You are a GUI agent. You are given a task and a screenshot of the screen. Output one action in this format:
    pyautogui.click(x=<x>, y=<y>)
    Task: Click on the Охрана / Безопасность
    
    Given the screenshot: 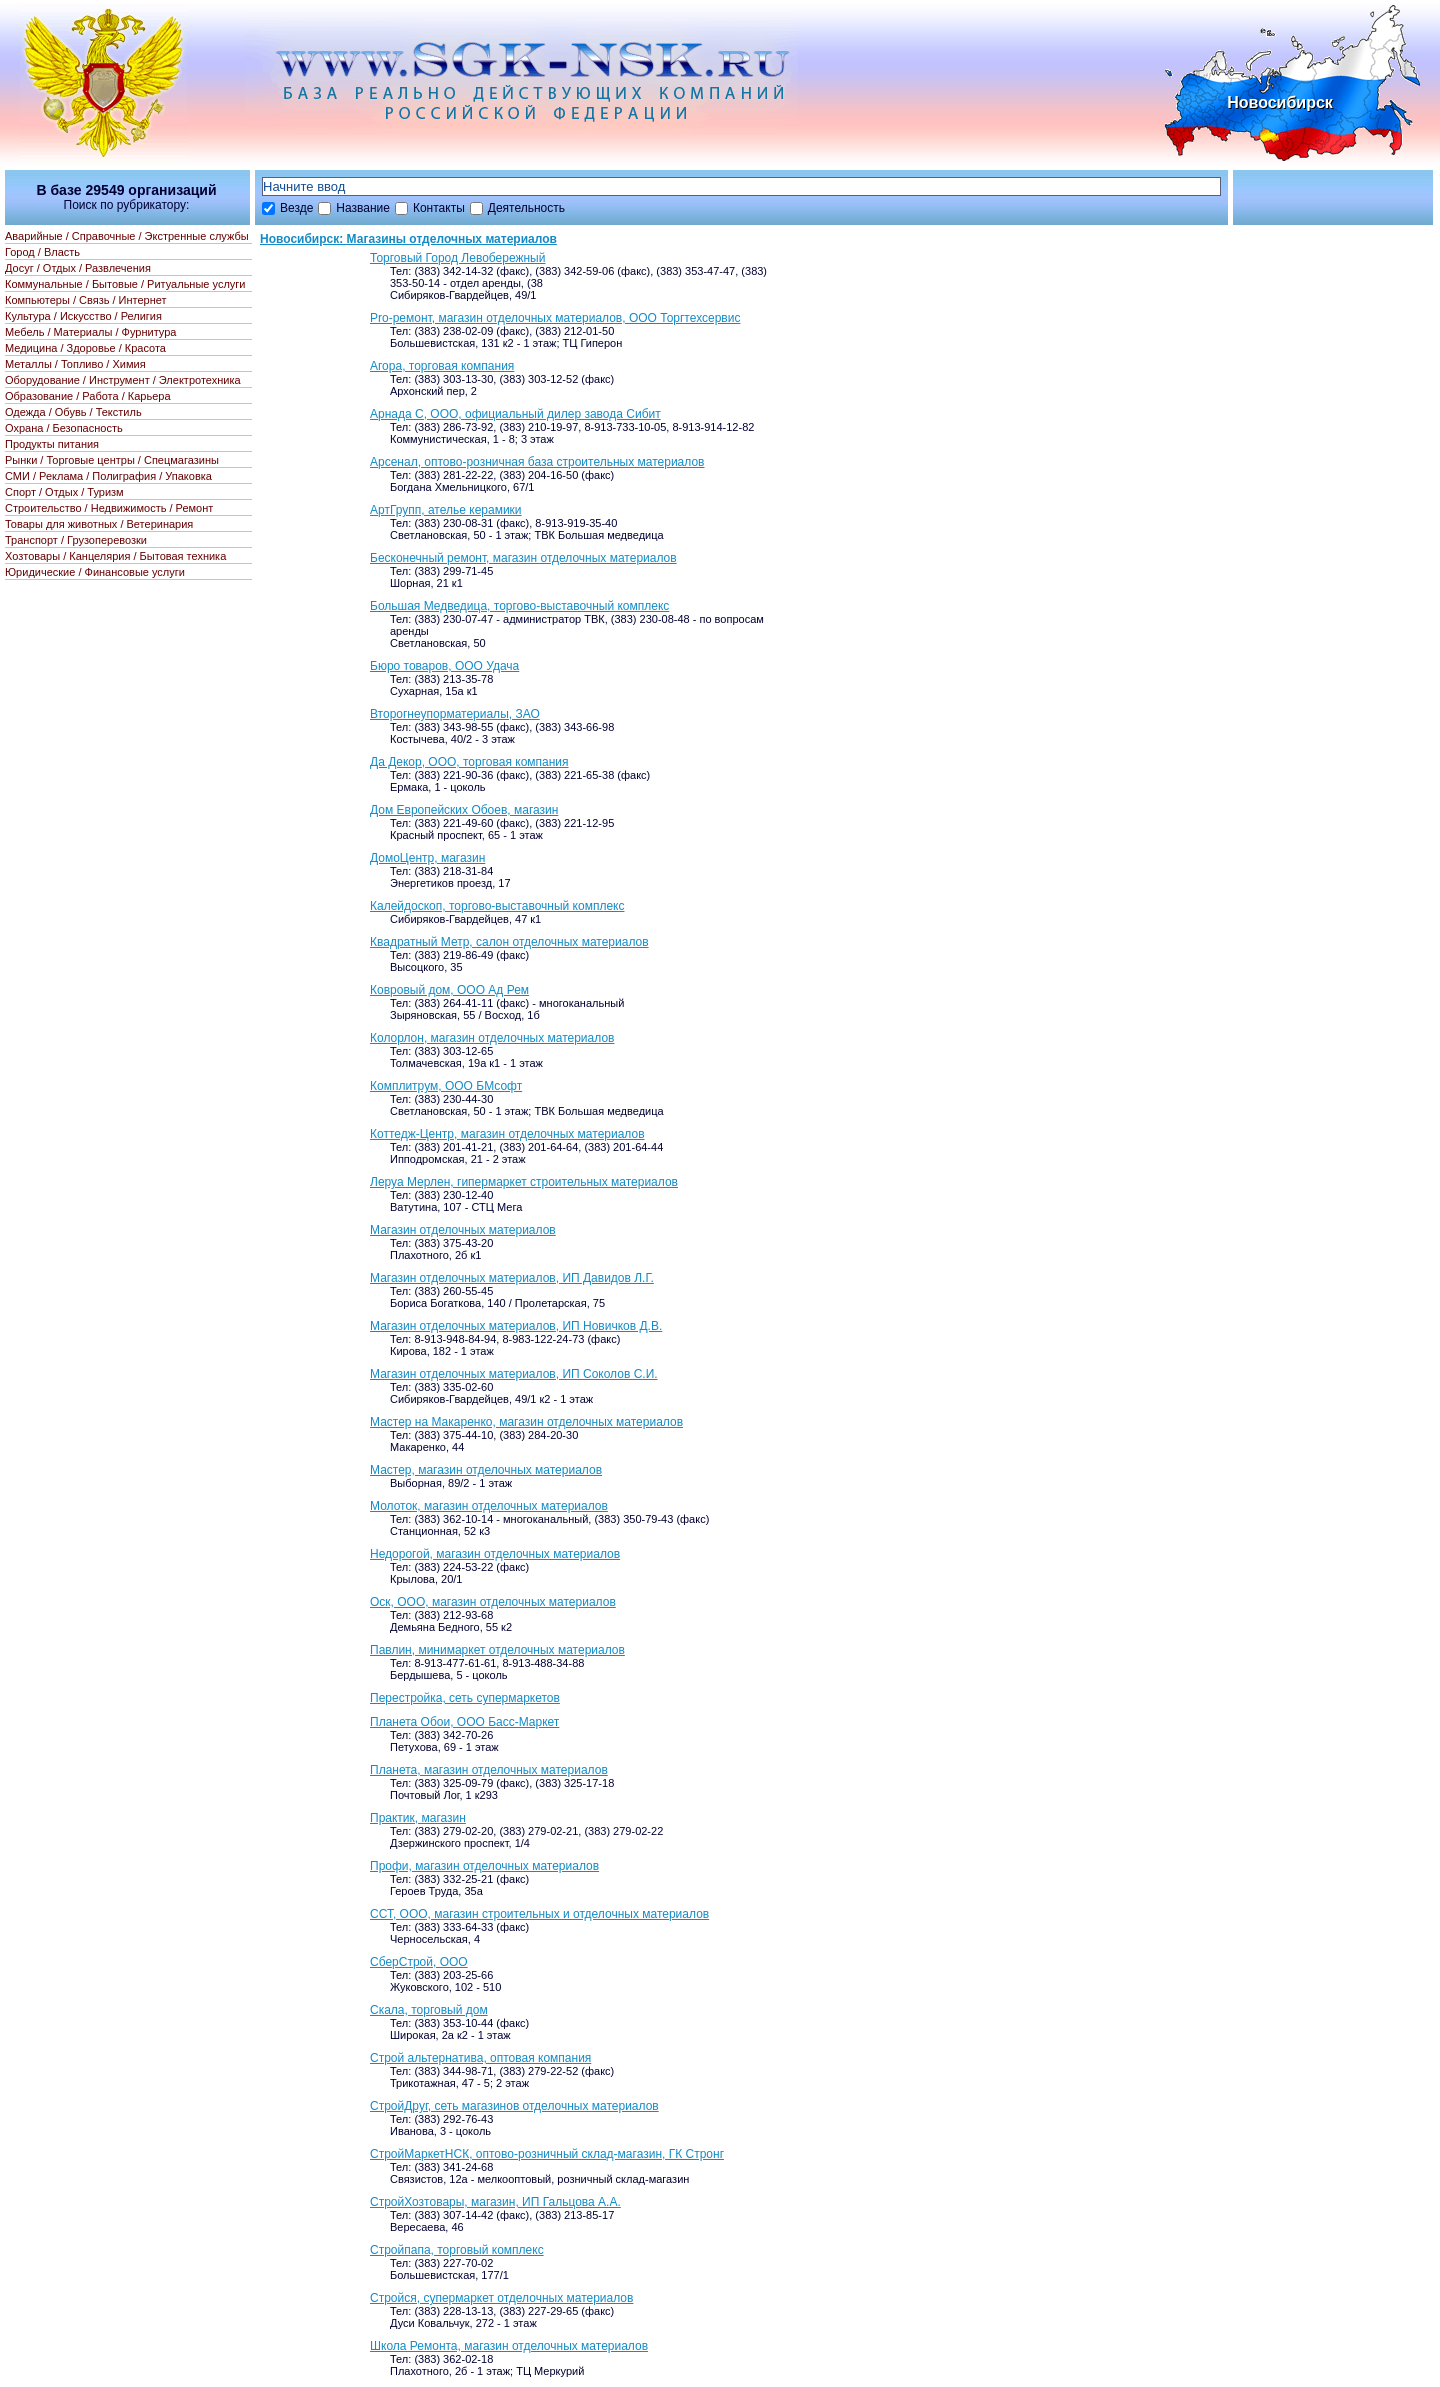 What is the action you would take?
    pyautogui.click(x=64, y=428)
    